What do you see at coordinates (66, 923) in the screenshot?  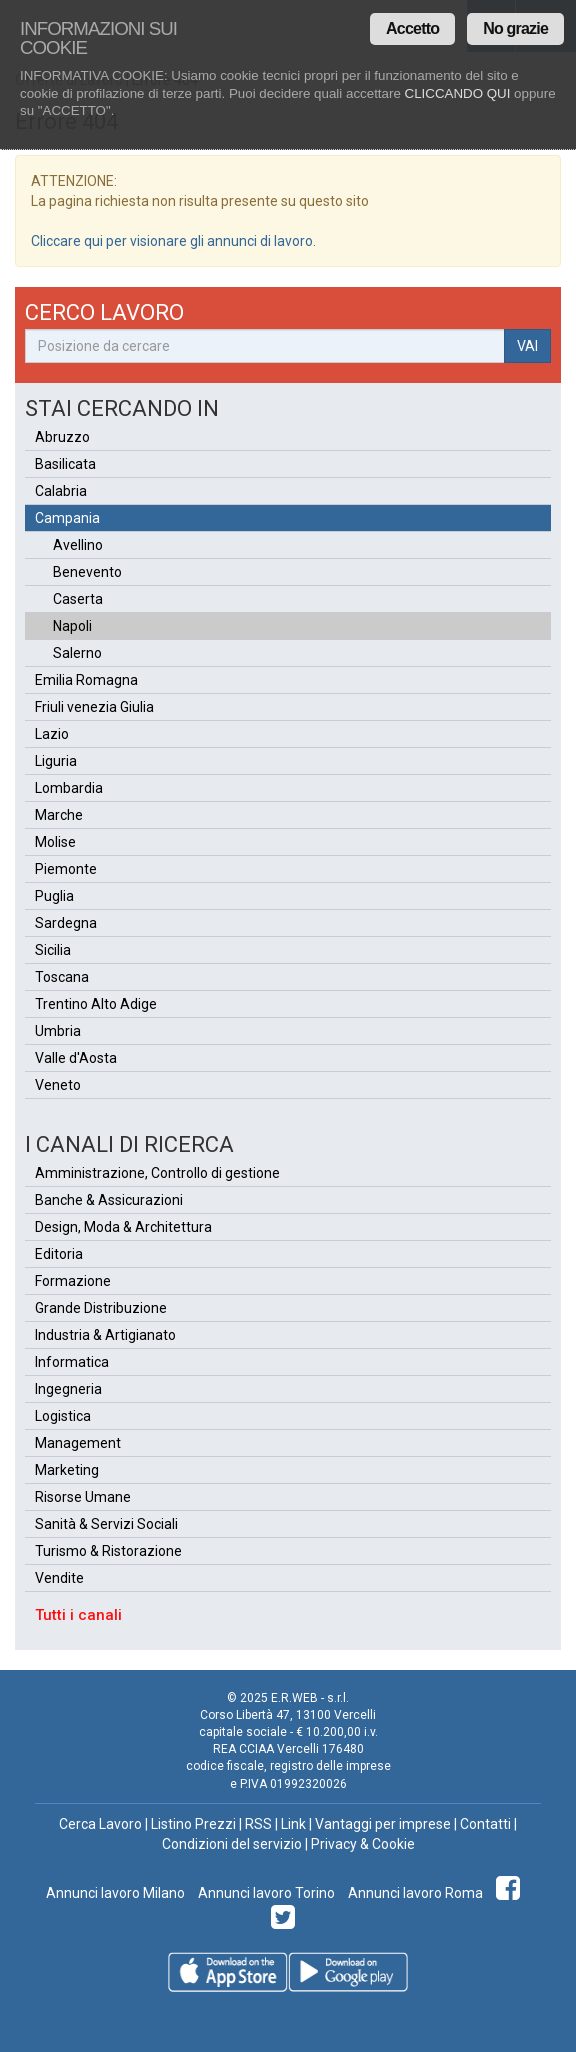 I see `Sardegna` at bounding box center [66, 923].